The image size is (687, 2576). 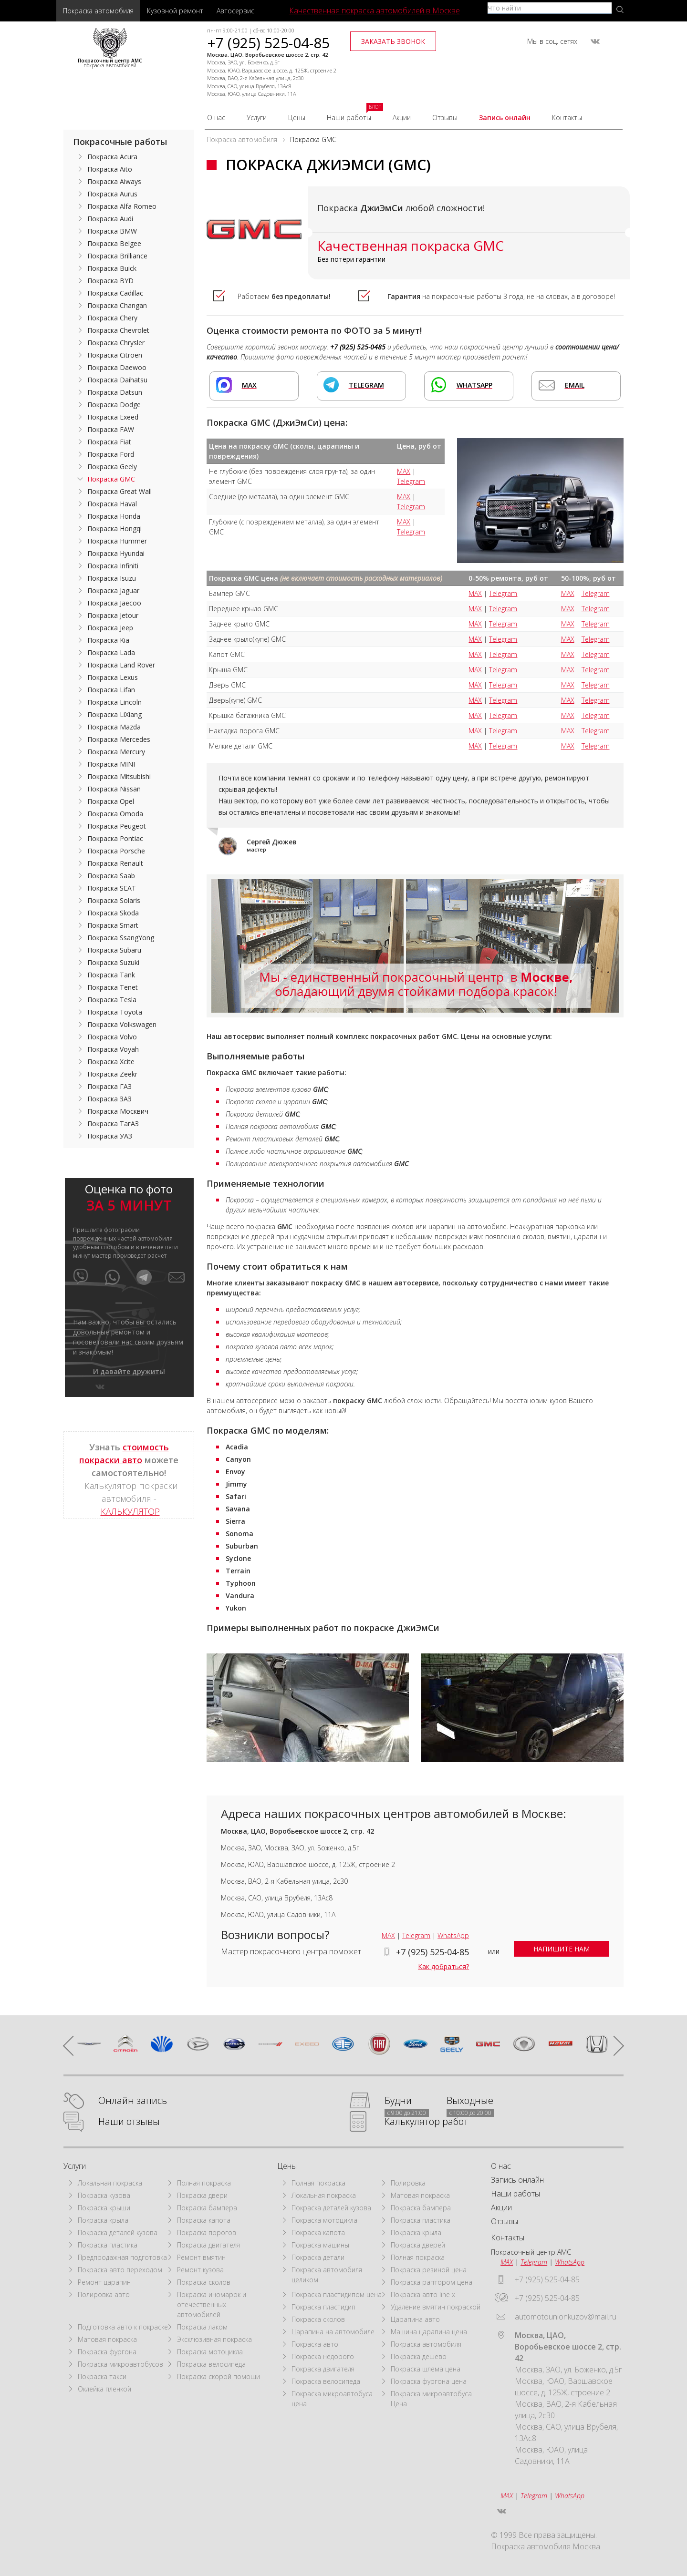 I want to click on Покраска микроавтобусов, so click(x=120, y=2364).